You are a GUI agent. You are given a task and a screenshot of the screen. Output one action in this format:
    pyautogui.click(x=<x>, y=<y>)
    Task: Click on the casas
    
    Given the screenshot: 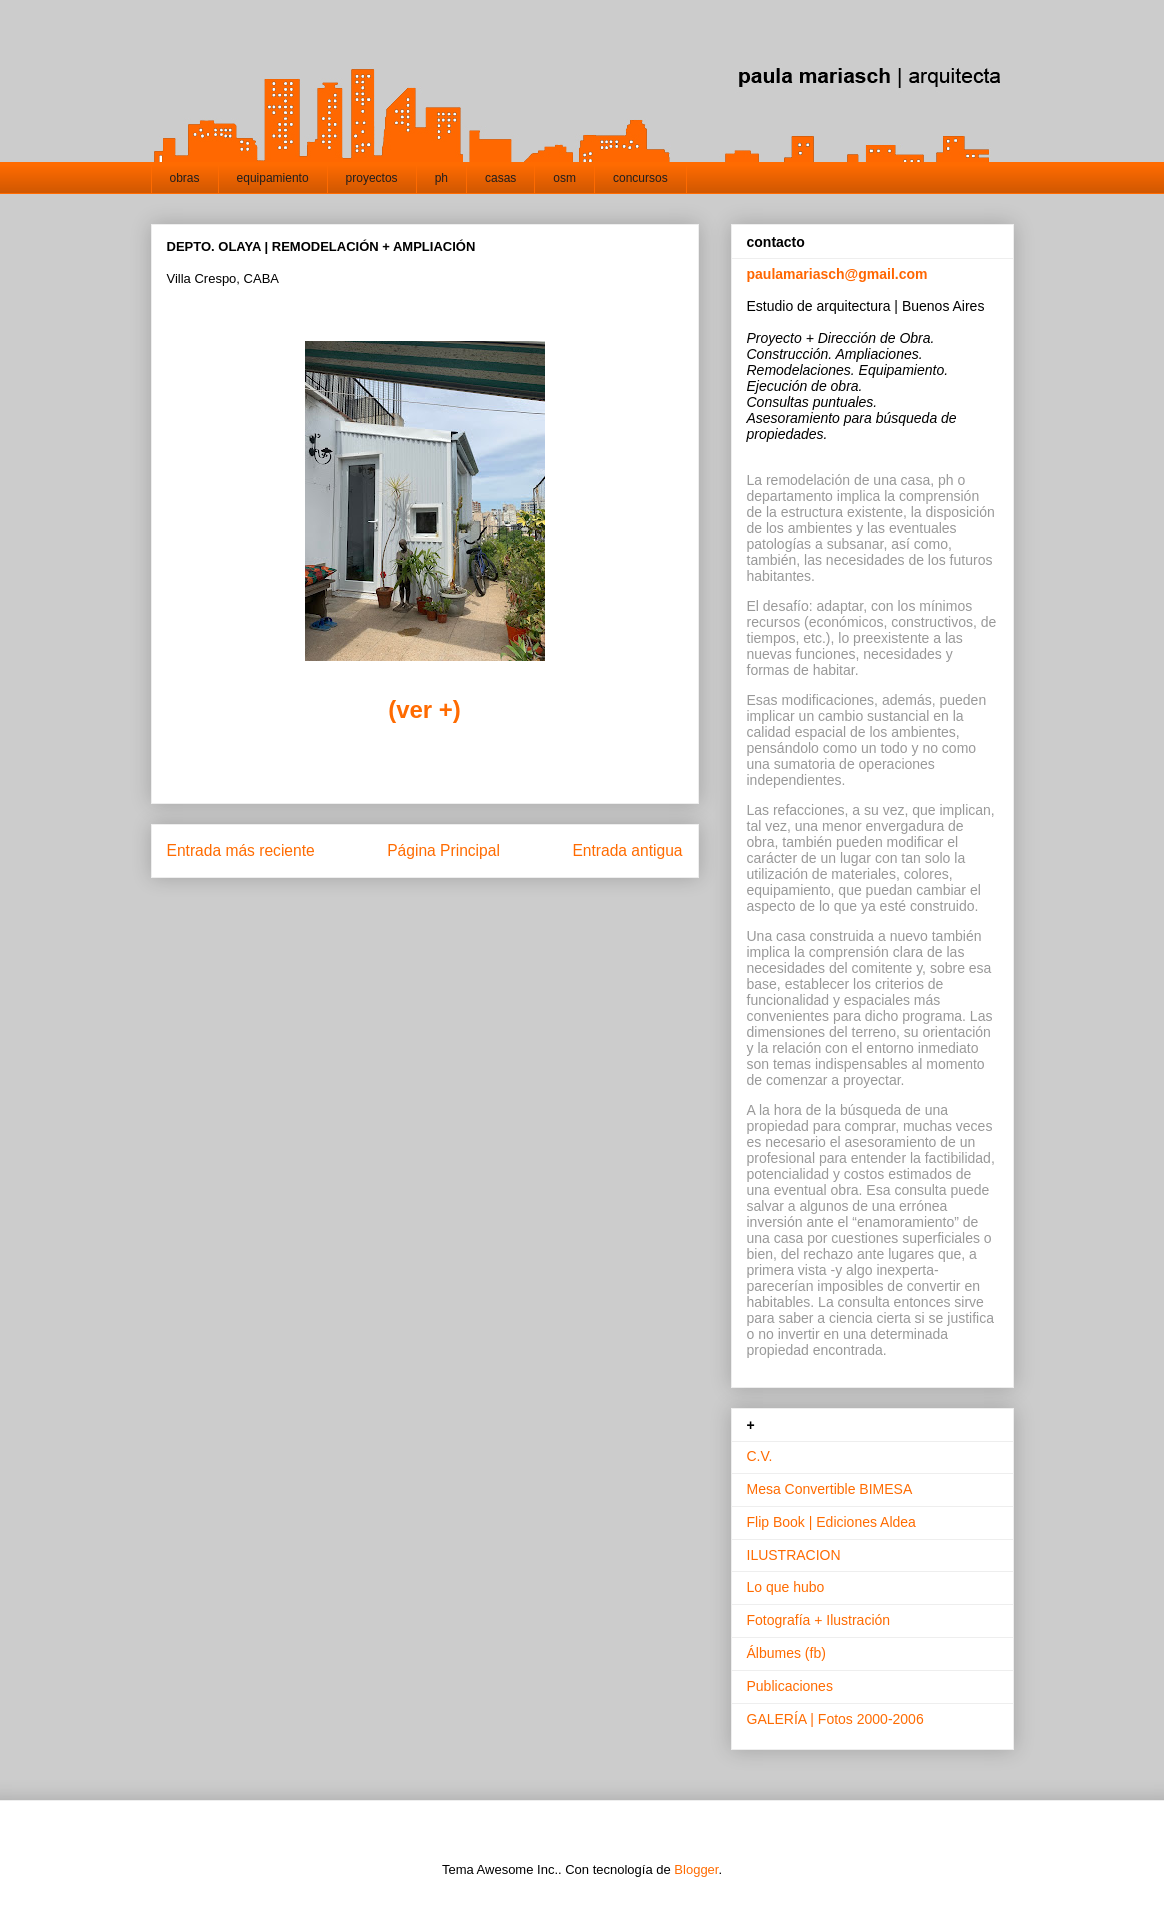 What is the action you would take?
    pyautogui.click(x=500, y=178)
    